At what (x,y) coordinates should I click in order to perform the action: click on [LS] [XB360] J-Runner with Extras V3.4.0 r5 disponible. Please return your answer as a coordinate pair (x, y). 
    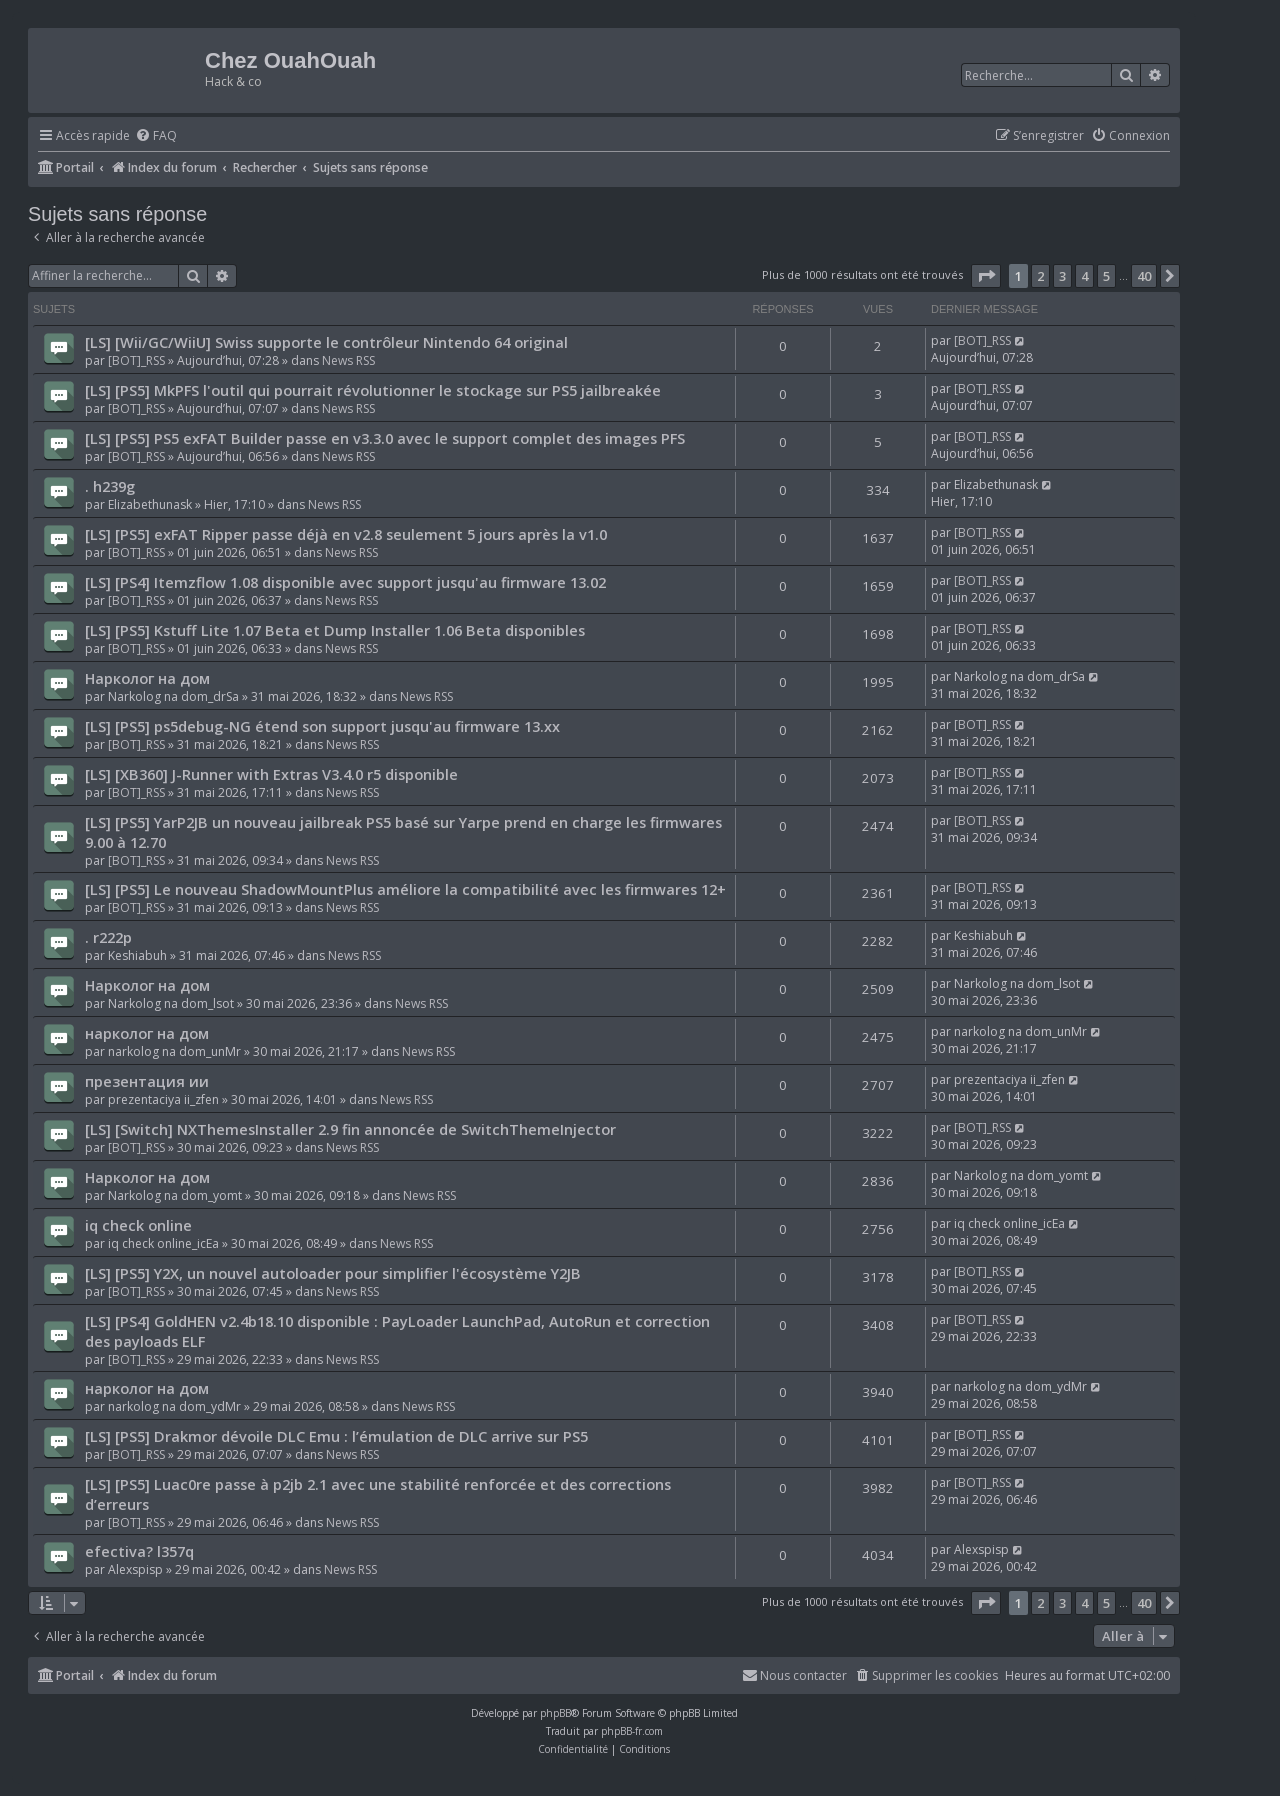
    Looking at the image, I should click on (271, 774).